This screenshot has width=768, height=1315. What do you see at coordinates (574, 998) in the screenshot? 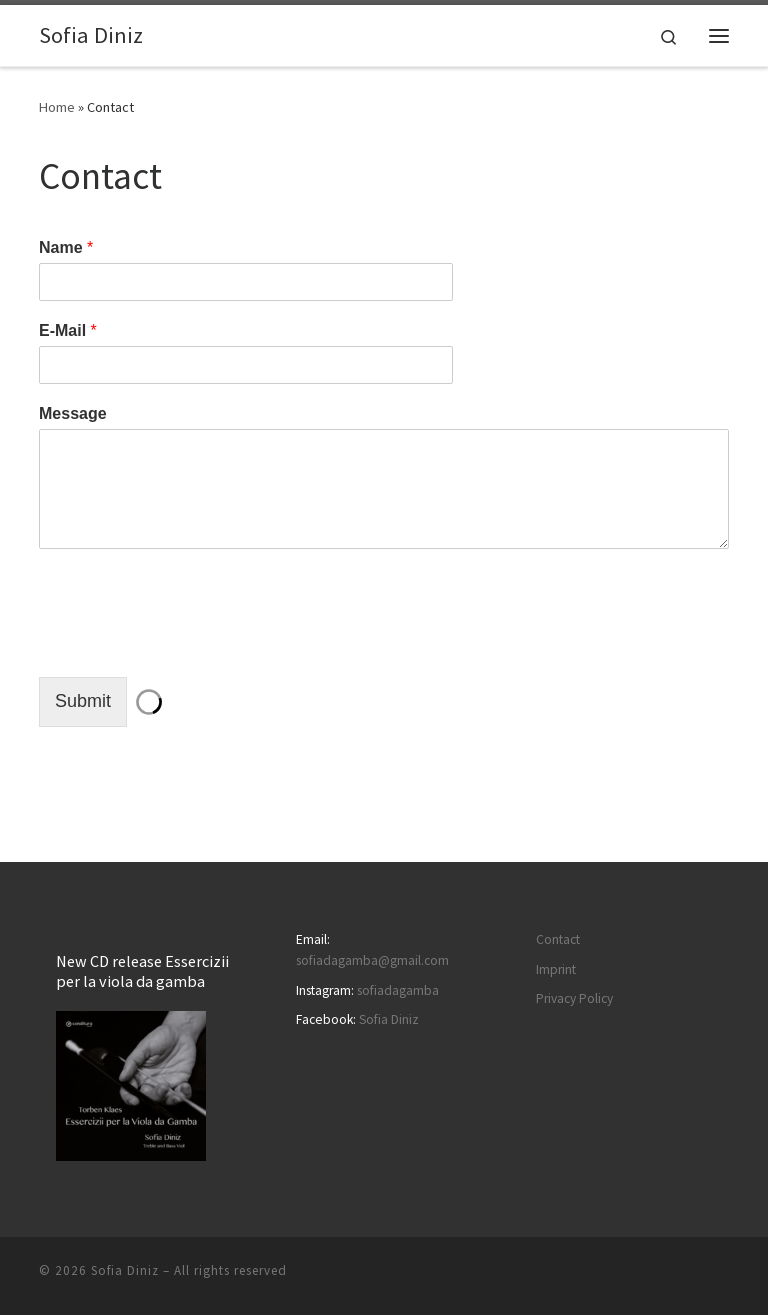
I see `Privacy Policy` at bounding box center [574, 998].